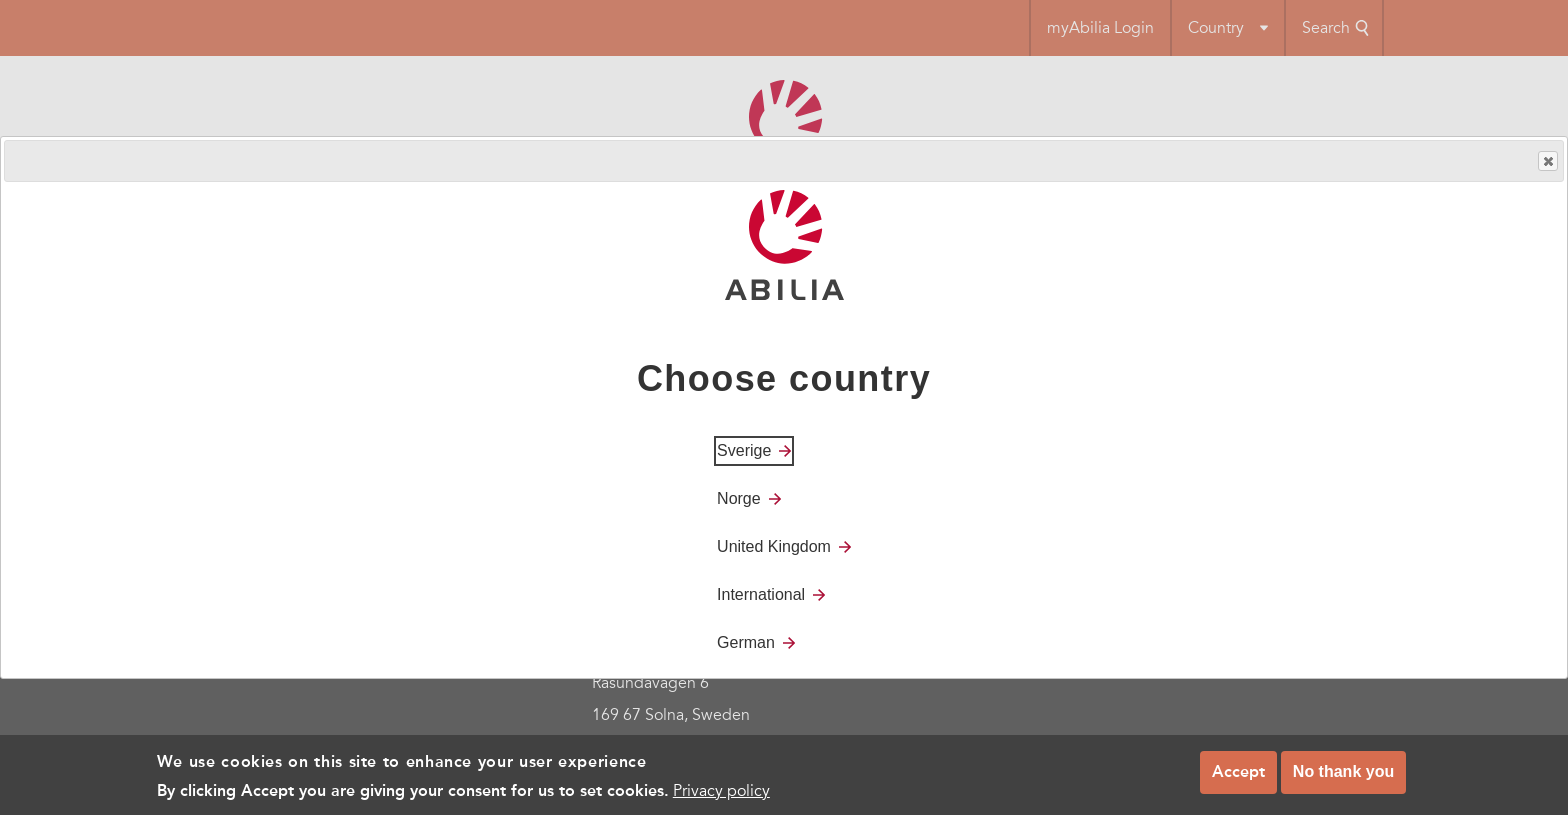 This screenshot has height=815, width=1568. What do you see at coordinates (761, 594) in the screenshot?
I see `International` at bounding box center [761, 594].